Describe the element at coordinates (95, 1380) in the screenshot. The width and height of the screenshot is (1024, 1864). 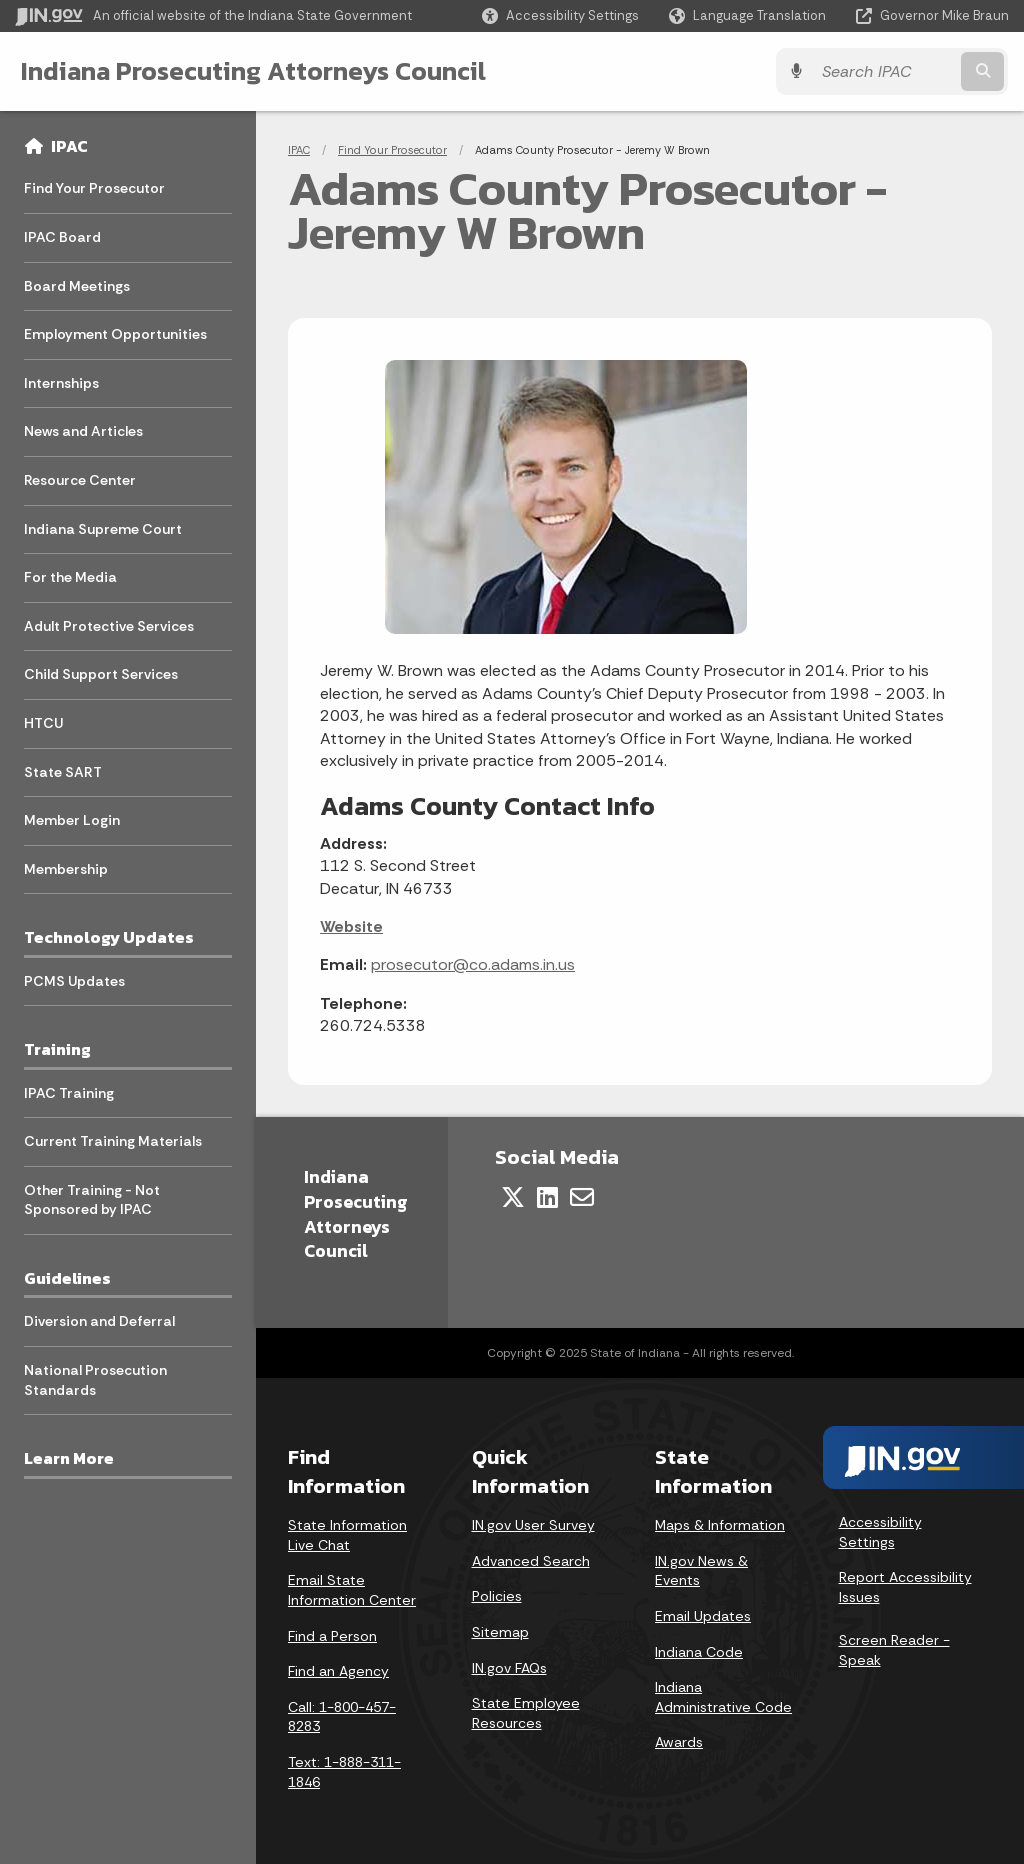
I see `National Prosecution Standards [menuitem]` at that location.